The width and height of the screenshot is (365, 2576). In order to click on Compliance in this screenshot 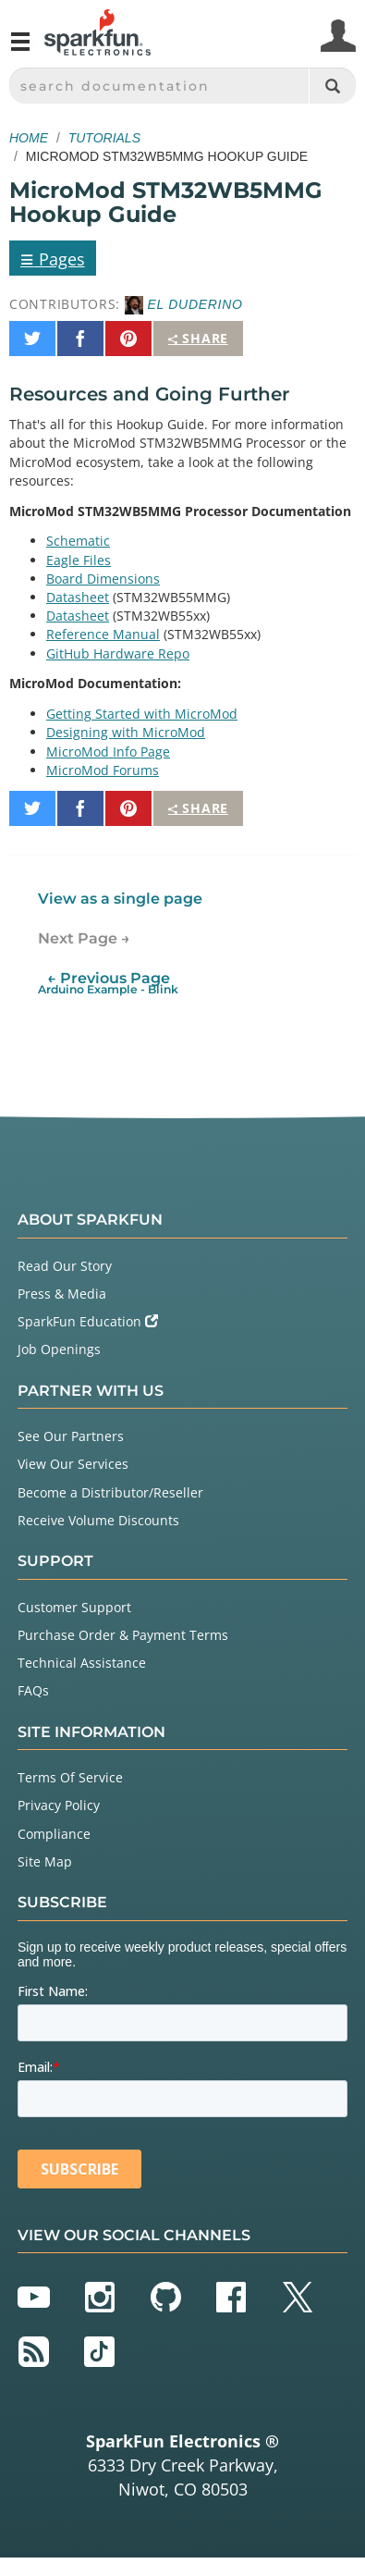, I will do `click(54, 1834)`.